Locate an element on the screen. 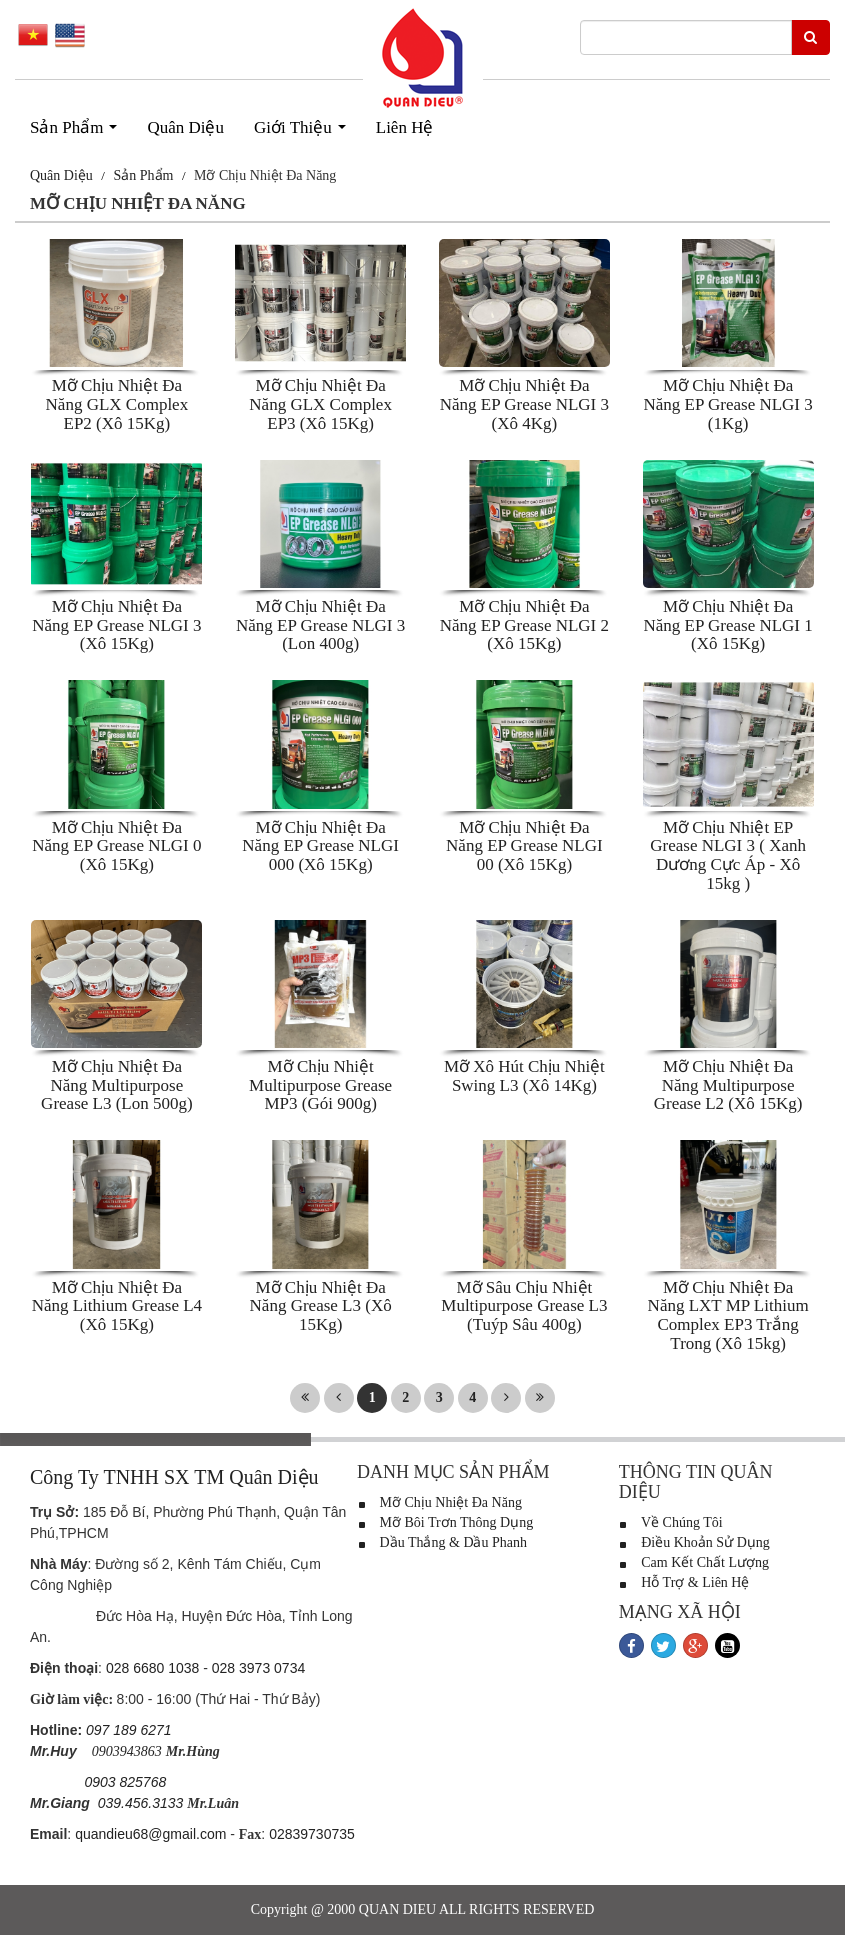  Mỡ Sâu Chịu Nhiệt Multipurpose Grease L3 (Tuýp Sâu 400g) is located at coordinates (524, 1306).